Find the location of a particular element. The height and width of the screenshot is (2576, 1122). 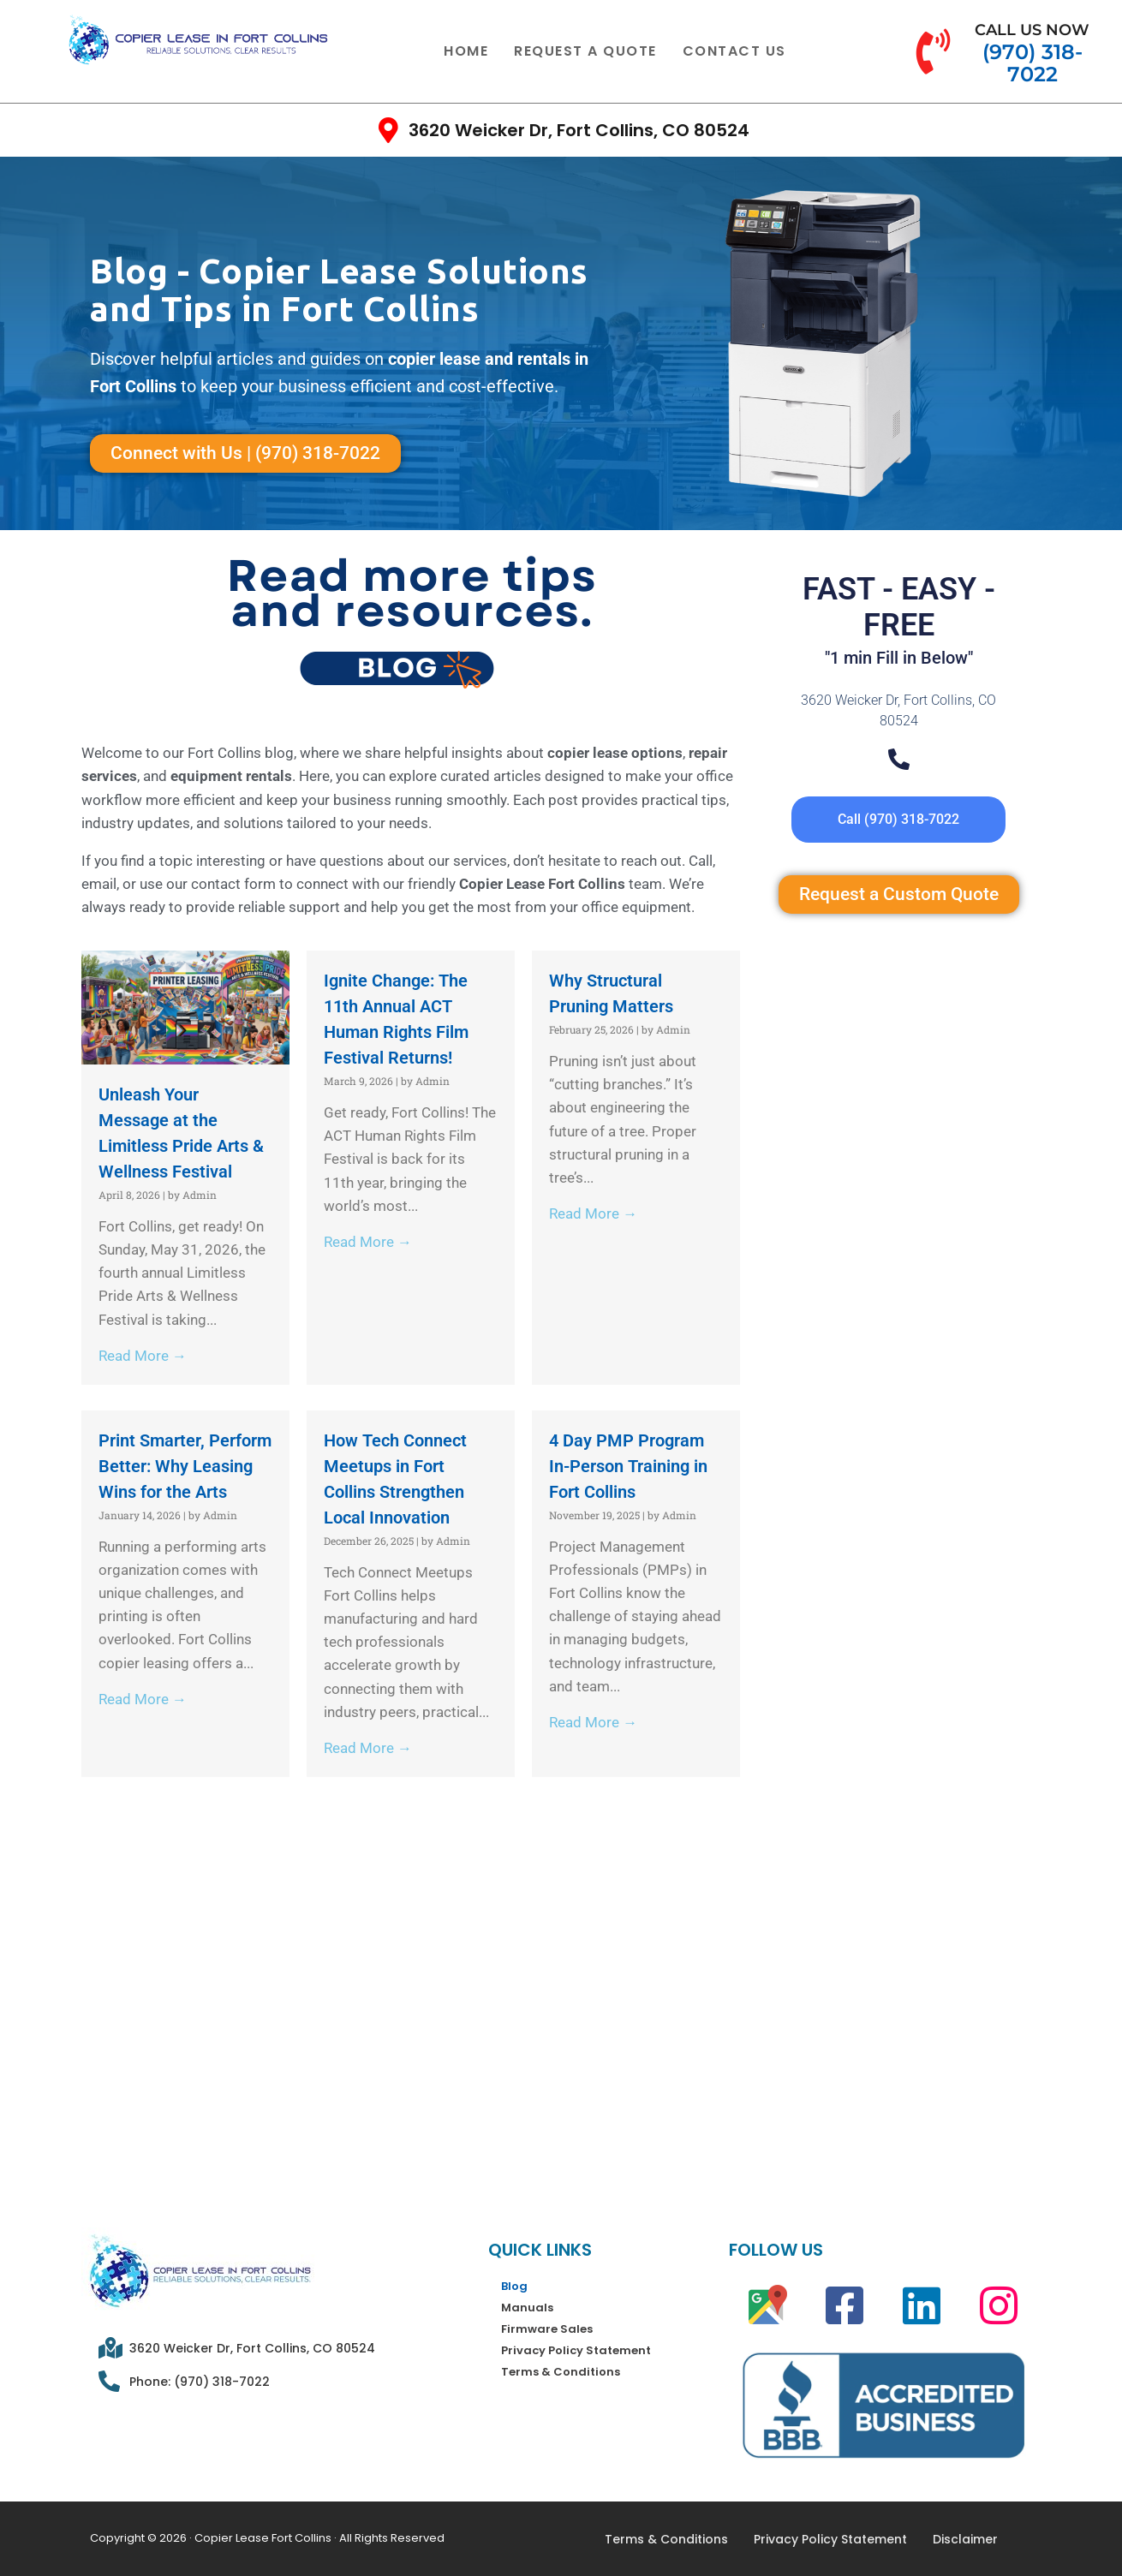

Read More → is located at coordinates (142, 1355).